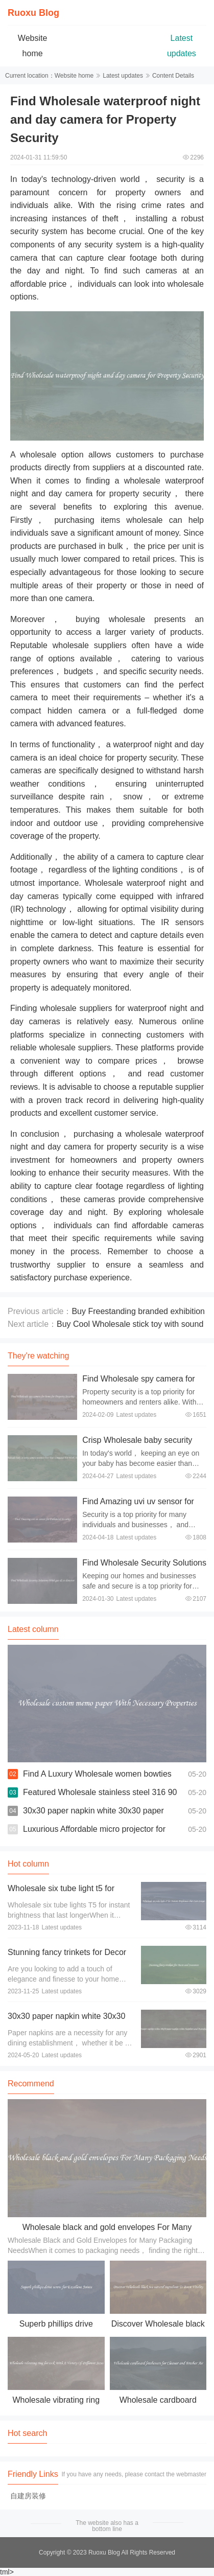 The height and width of the screenshot is (2576, 214). I want to click on Ruoxu Blog, so click(33, 13).